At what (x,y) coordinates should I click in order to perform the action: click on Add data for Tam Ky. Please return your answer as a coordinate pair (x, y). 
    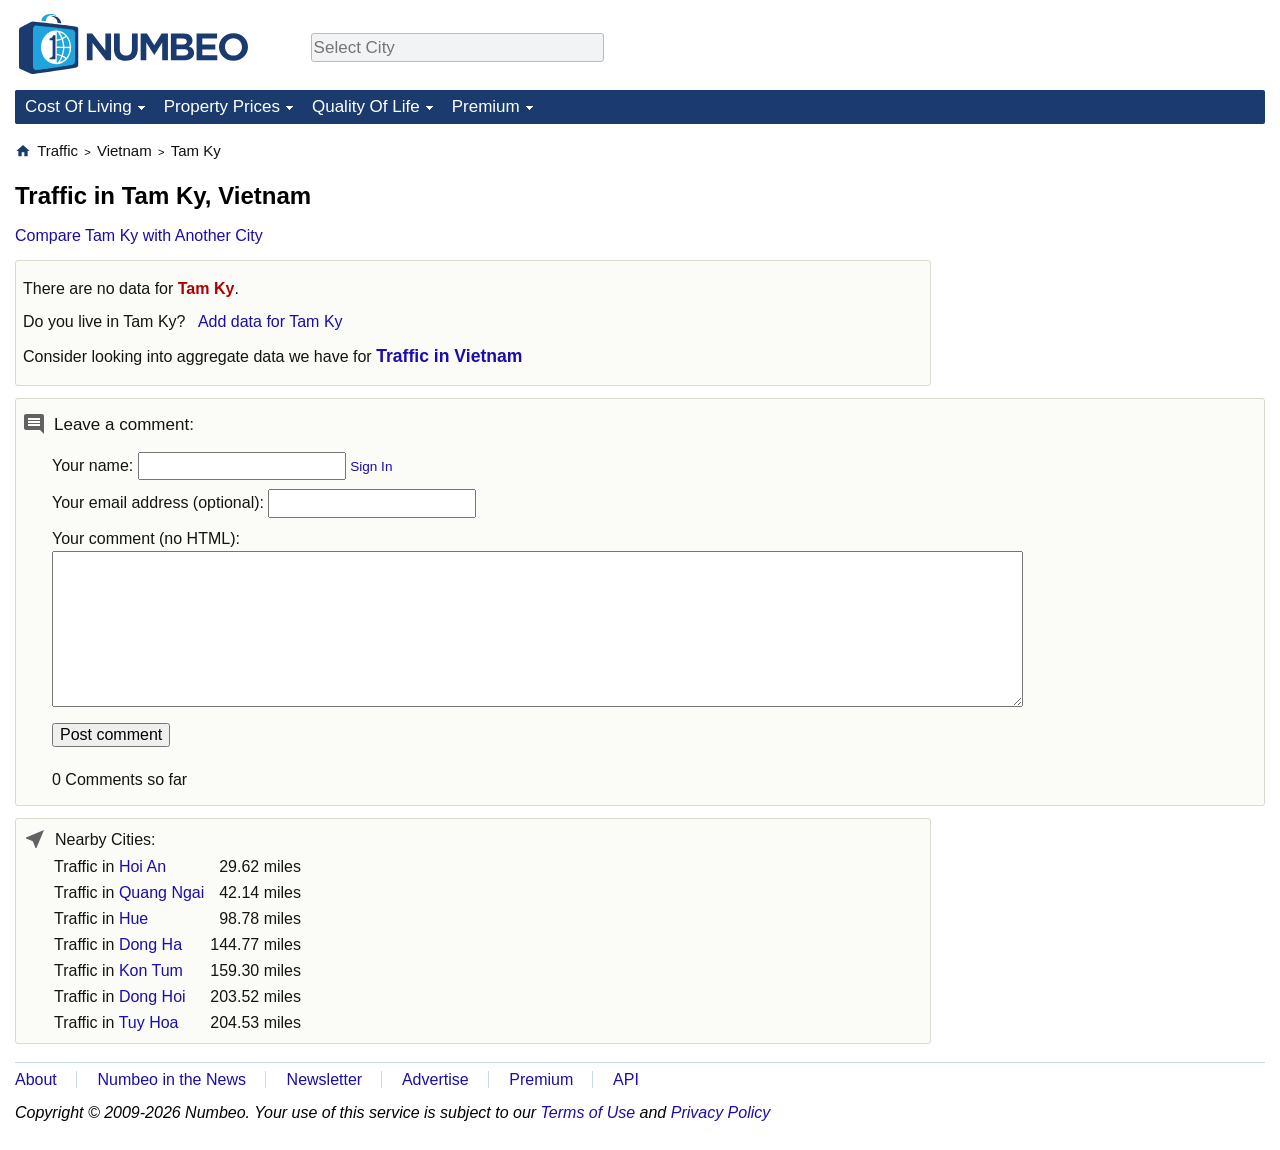
    Looking at the image, I should click on (270, 321).